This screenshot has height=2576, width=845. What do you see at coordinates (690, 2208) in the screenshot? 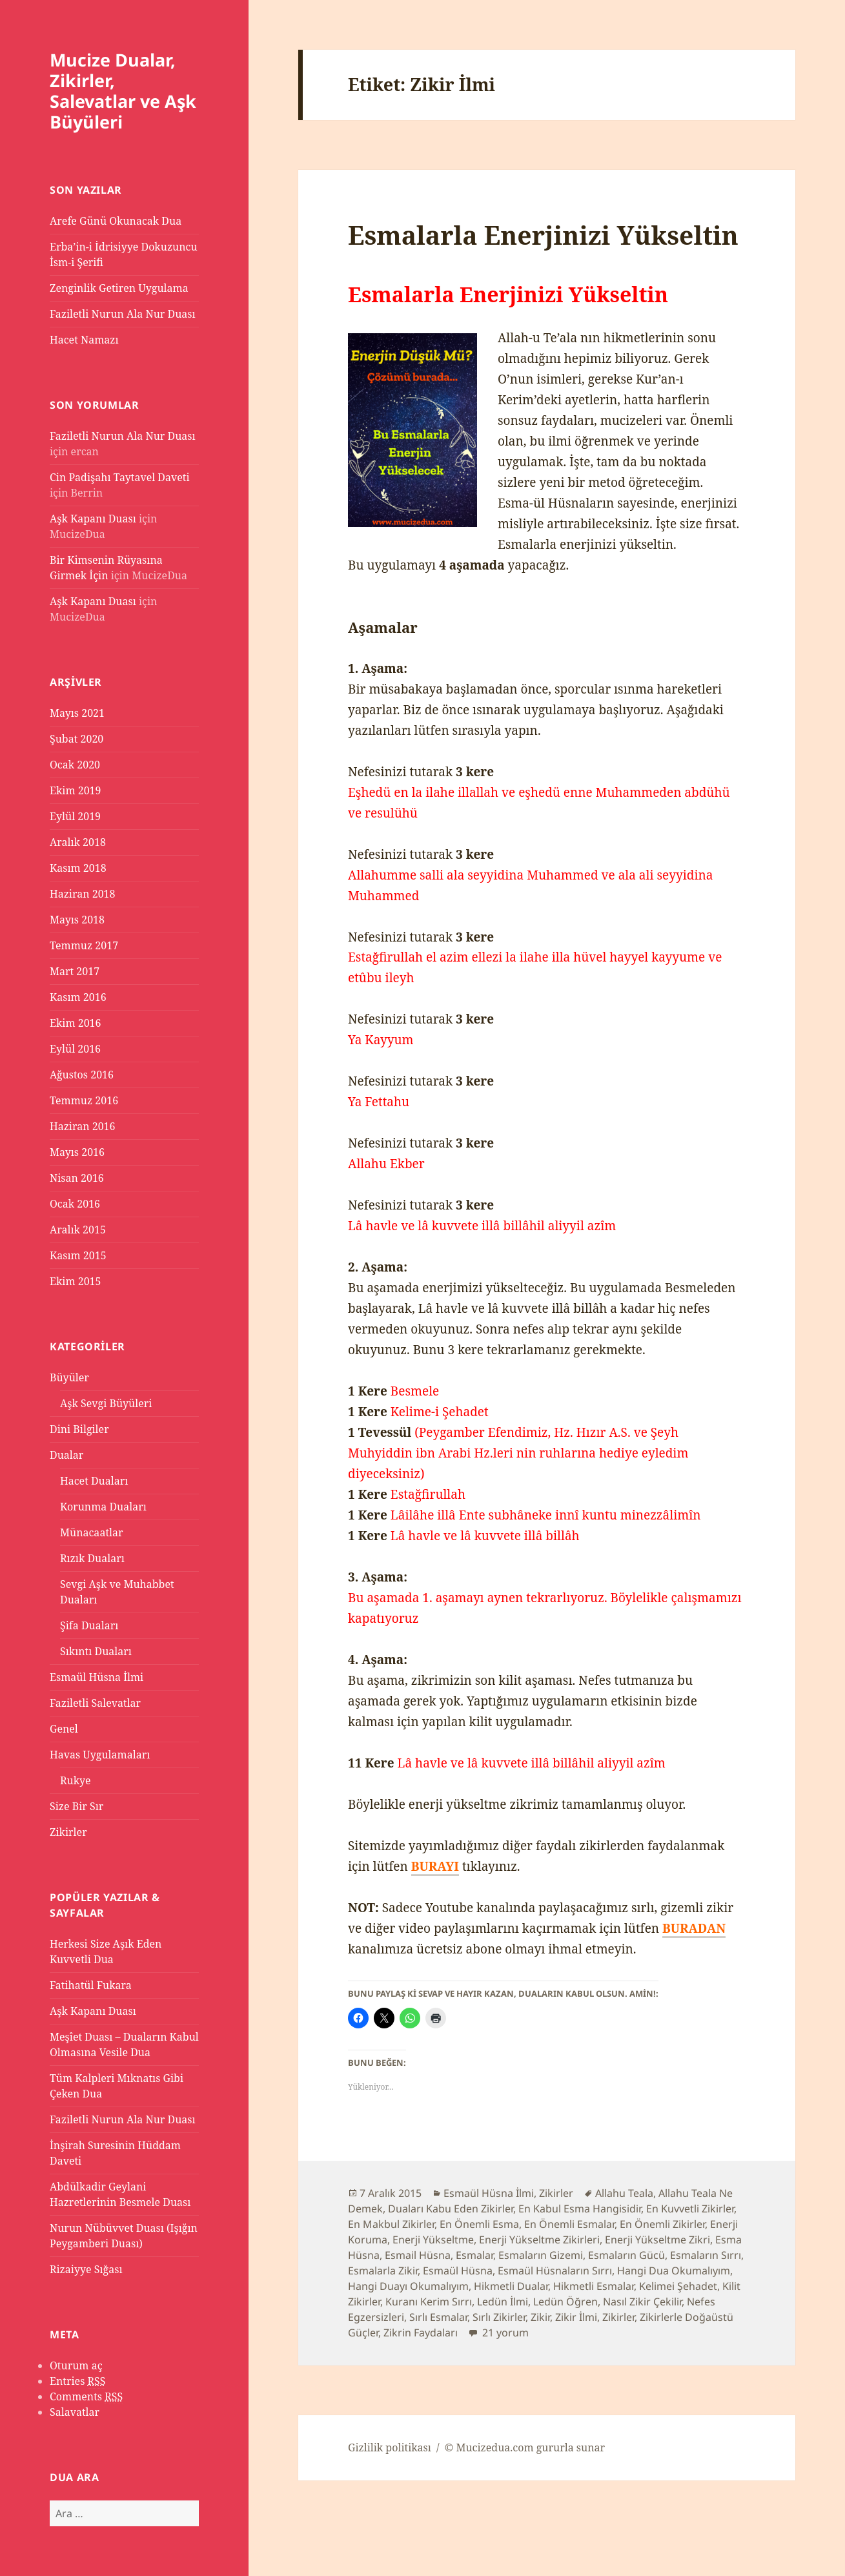
I see `En Kuvvetli Zikirler` at bounding box center [690, 2208].